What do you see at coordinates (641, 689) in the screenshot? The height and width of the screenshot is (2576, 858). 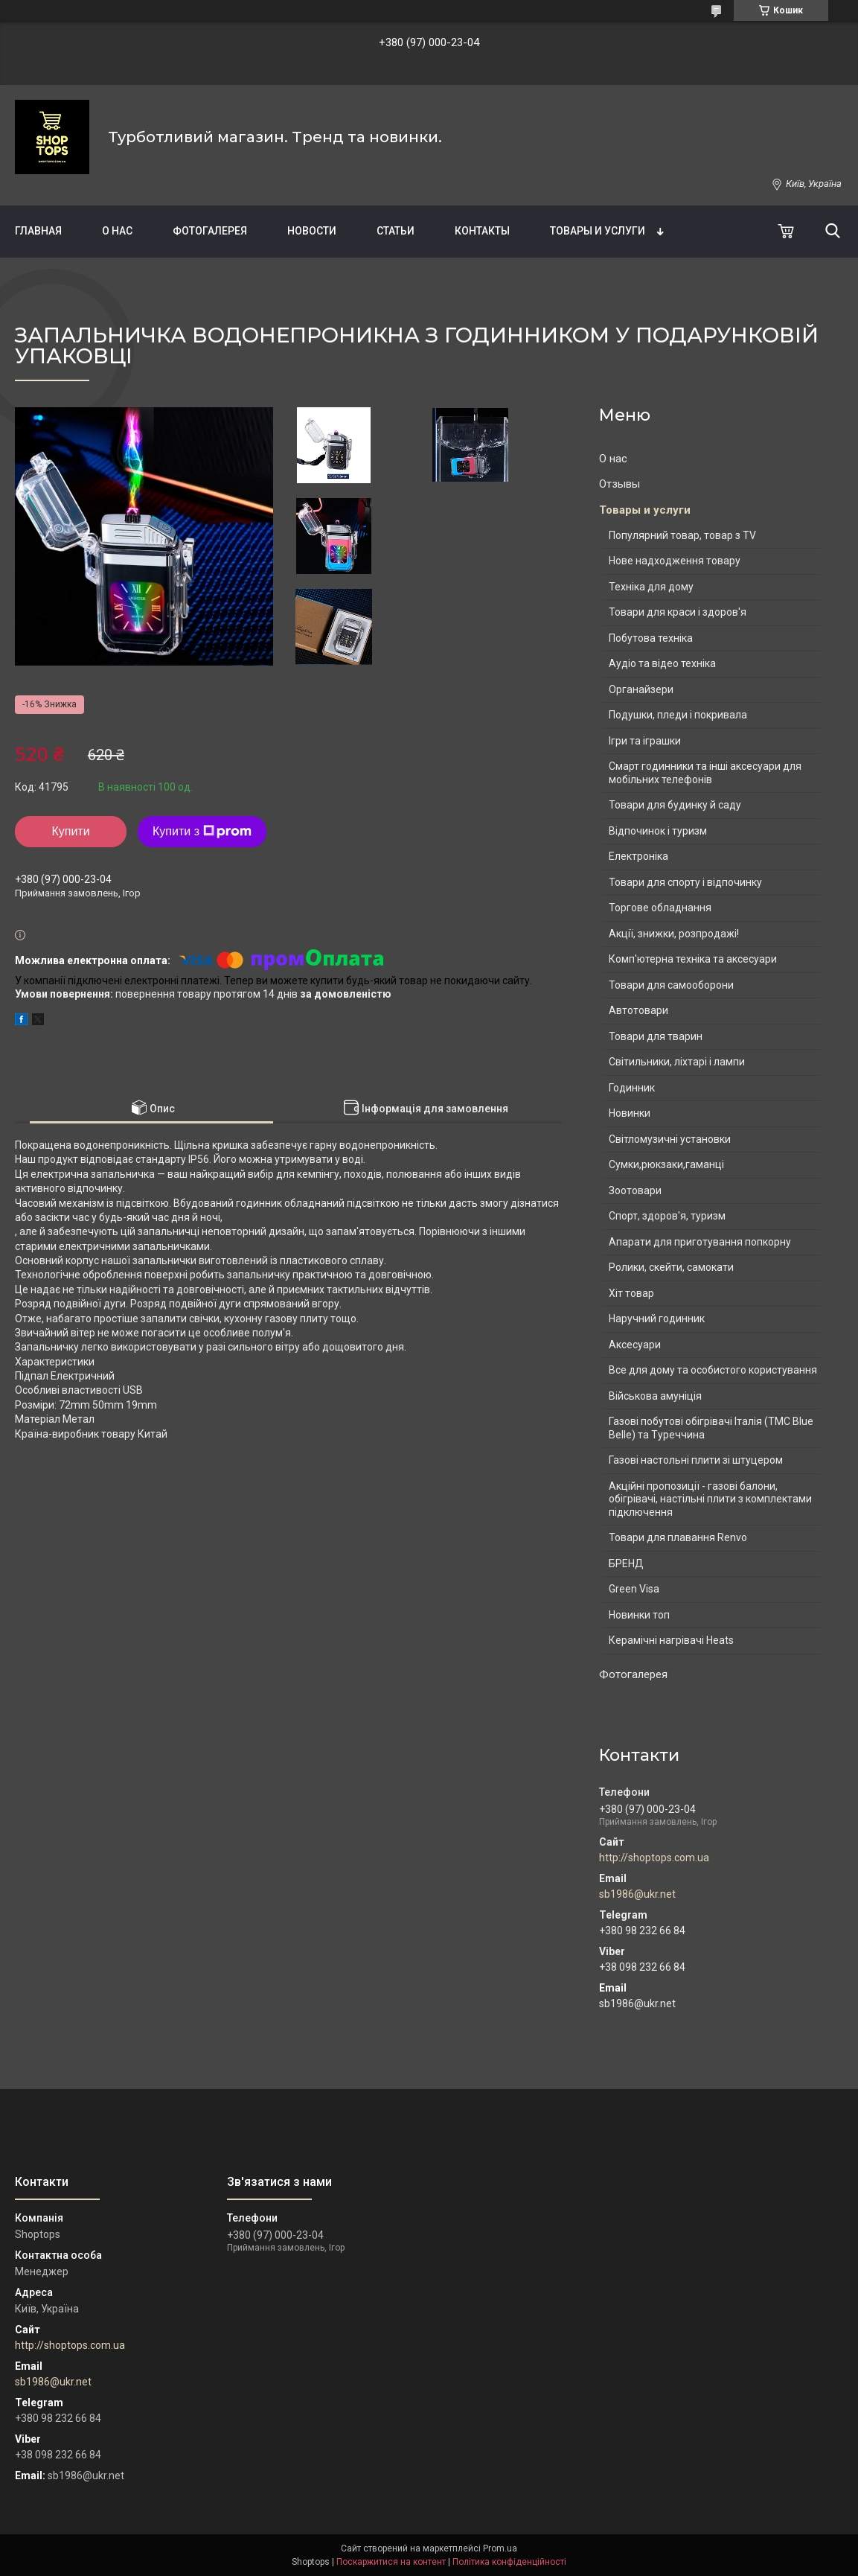 I see `Органайзери` at bounding box center [641, 689].